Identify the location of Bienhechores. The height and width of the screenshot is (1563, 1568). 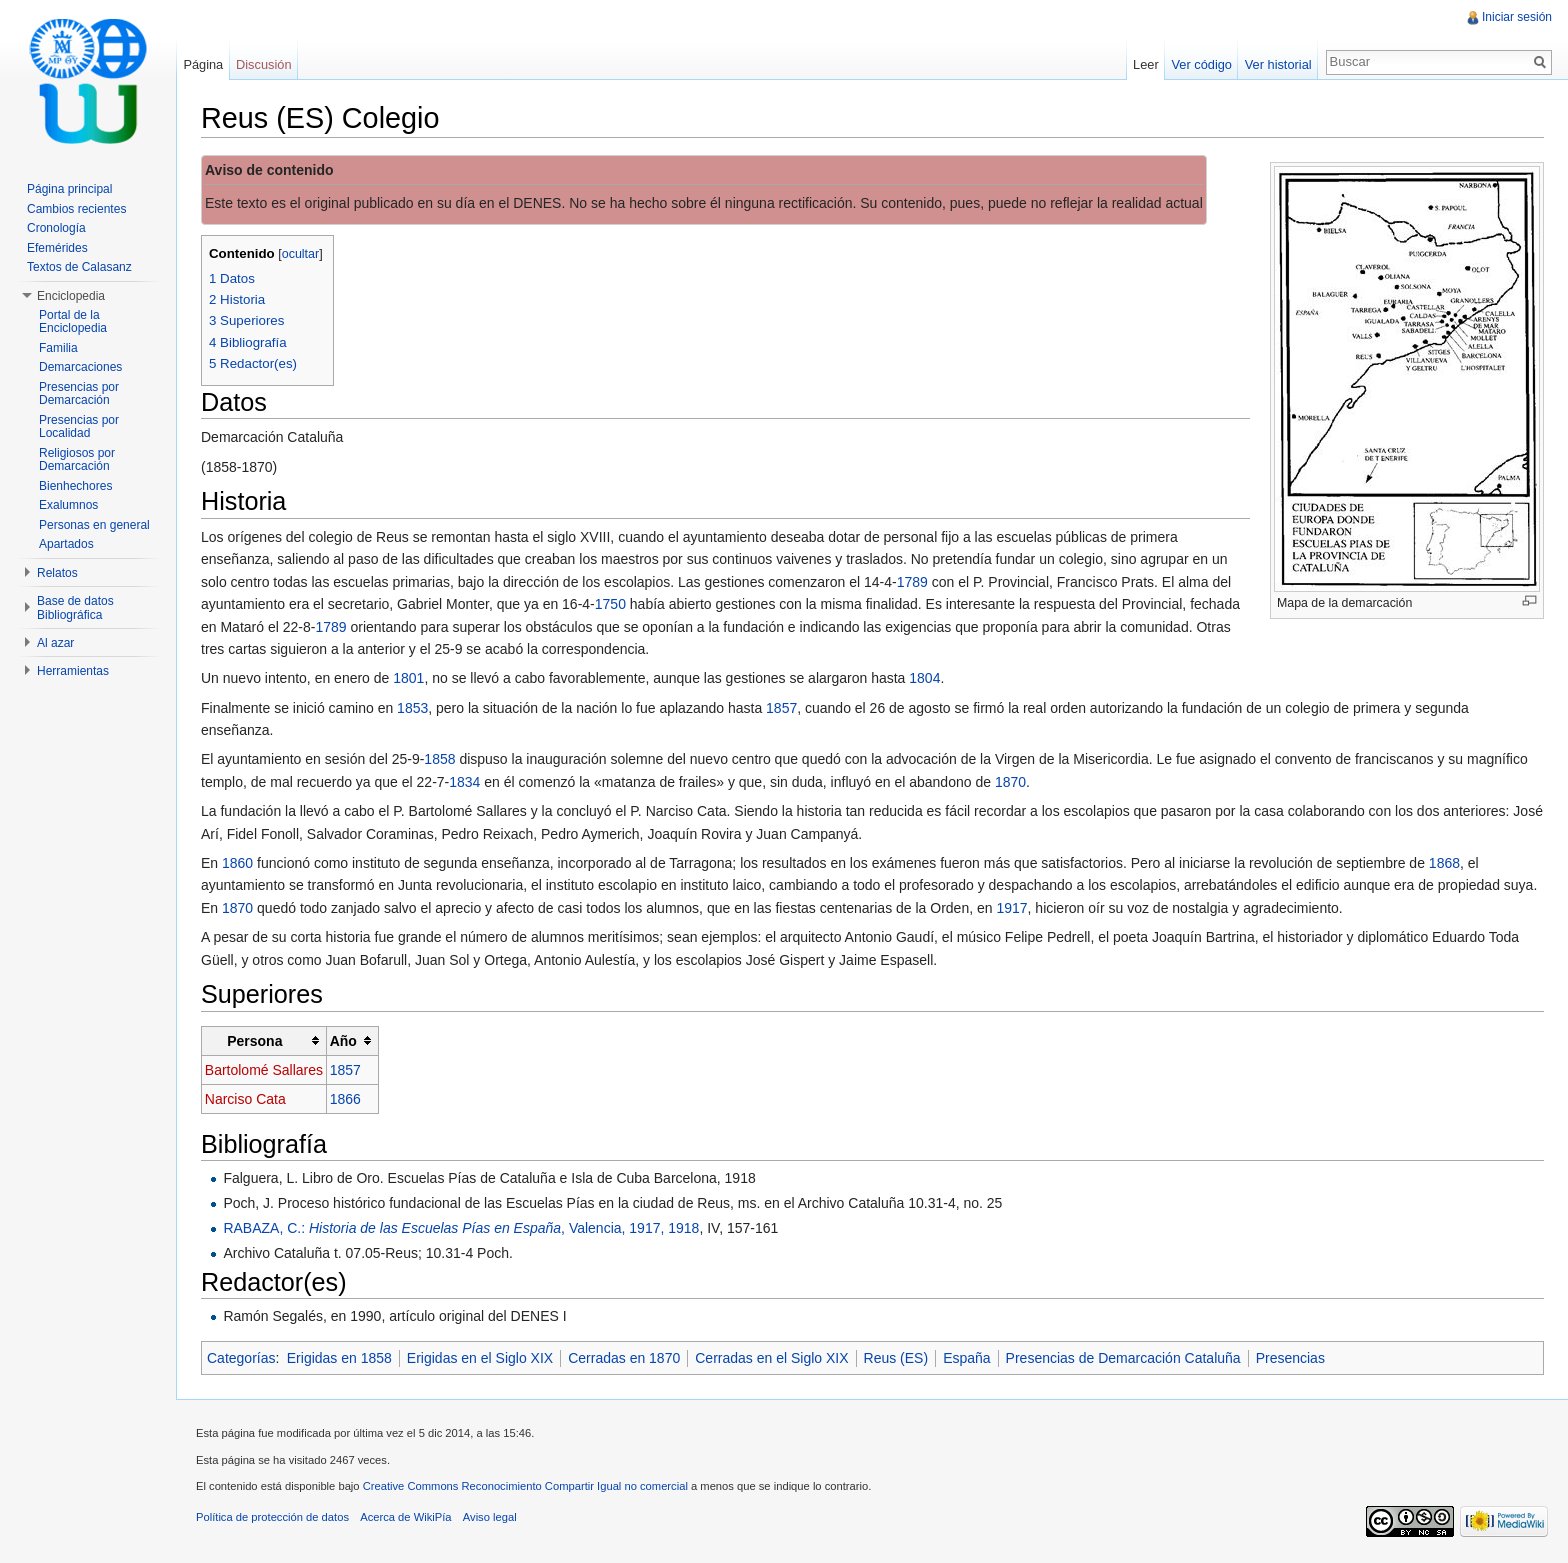
(75, 486).